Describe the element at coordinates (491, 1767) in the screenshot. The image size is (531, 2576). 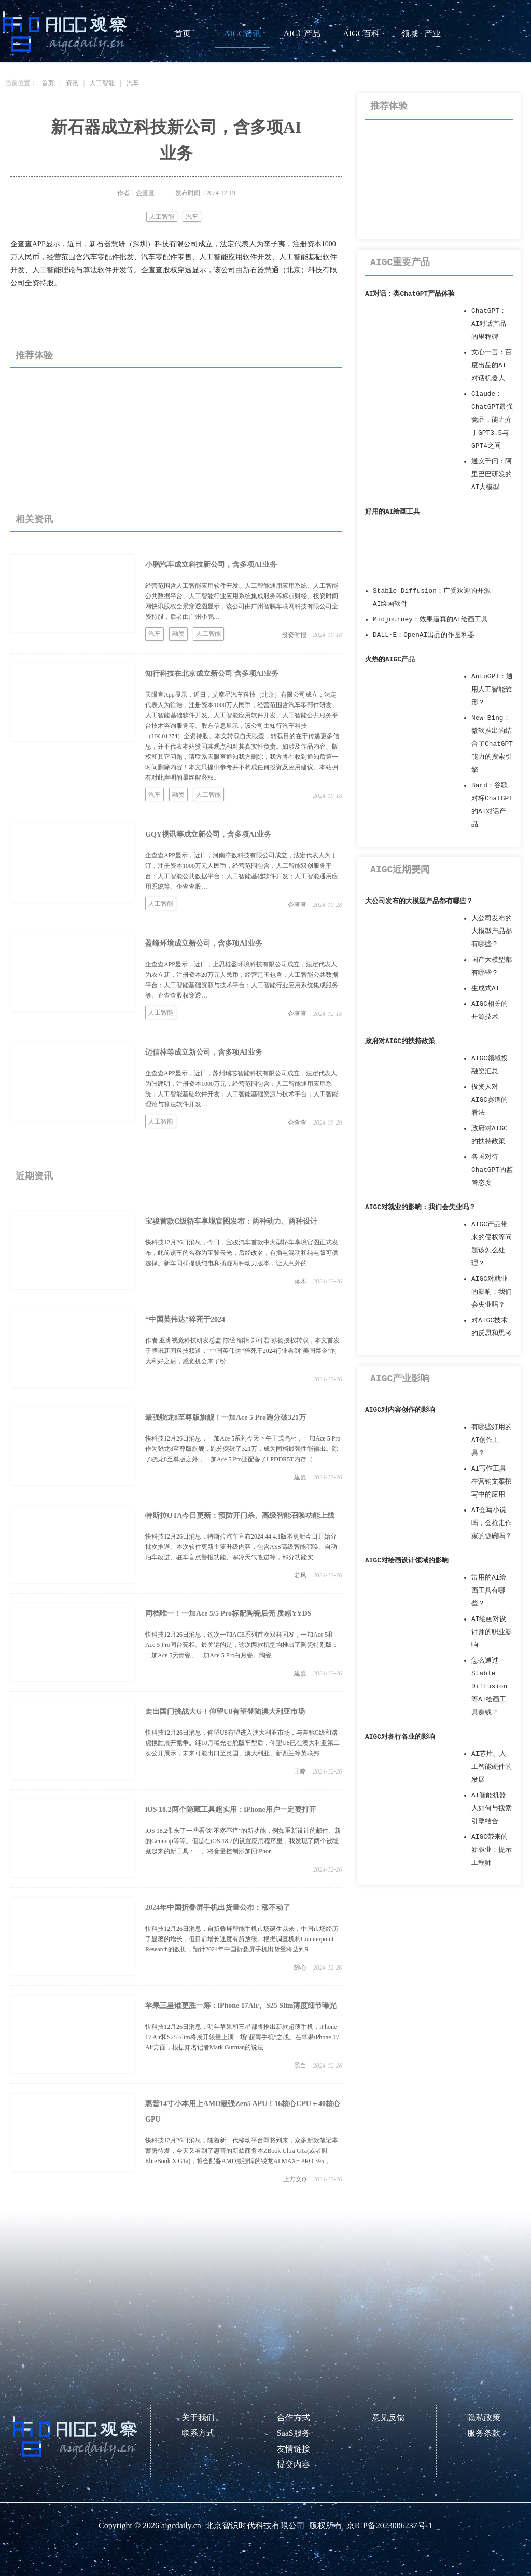
I see `AI芯片、人工智能硬件的发展` at that location.